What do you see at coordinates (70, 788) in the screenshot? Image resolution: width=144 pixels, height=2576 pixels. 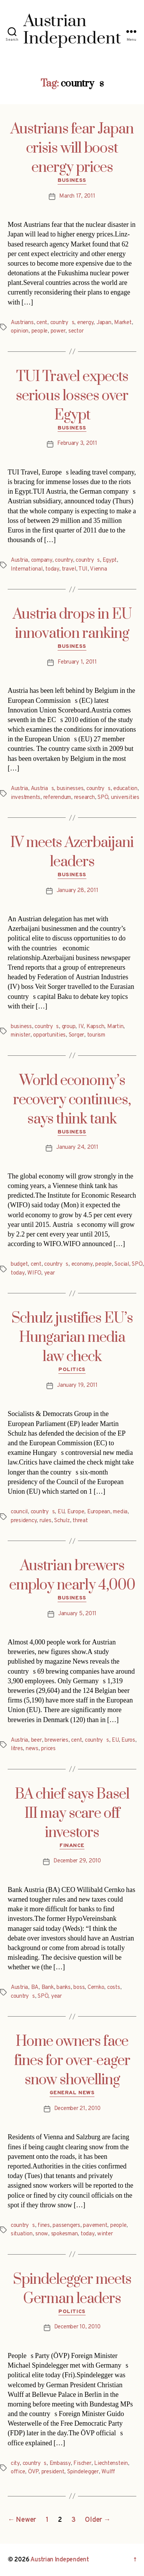 I see `businesses` at bounding box center [70, 788].